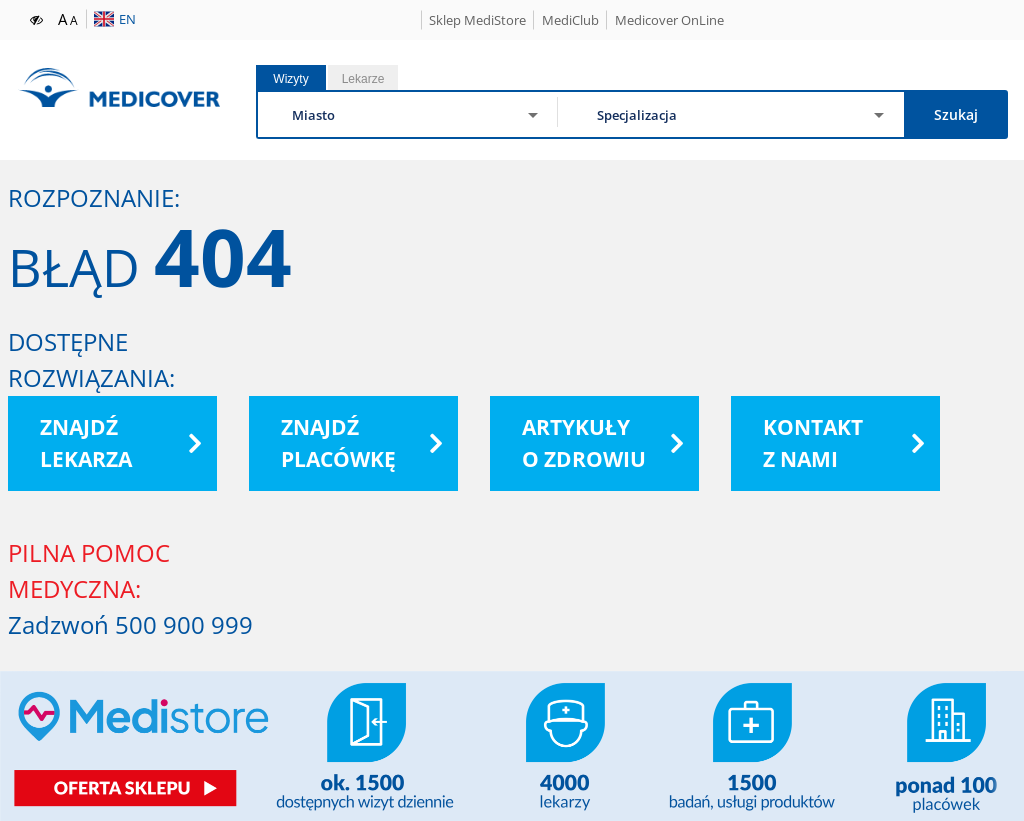 The height and width of the screenshot is (821, 1024). What do you see at coordinates (363, 79) in the screenshot?
I see `Lekarze` at bounding box center [363, 79].